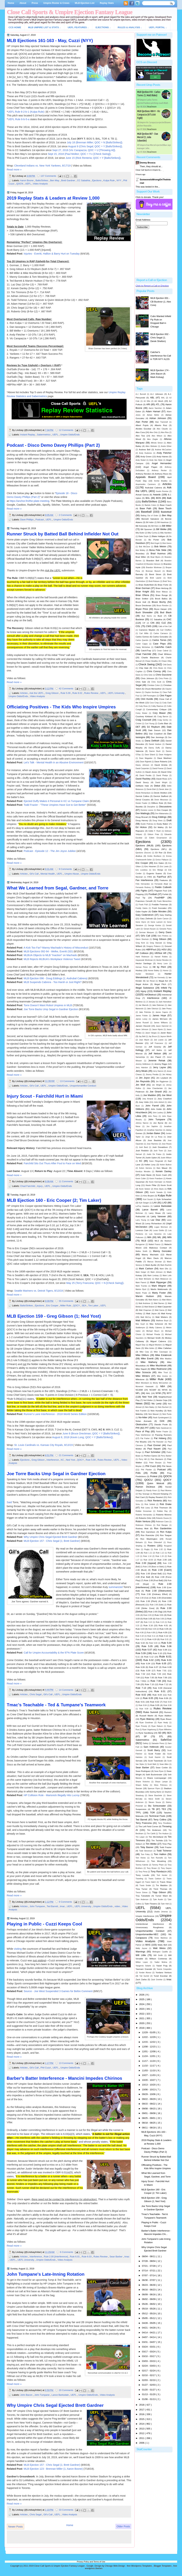  I want to click on Jeremy Riggs, so click(160, 1064).